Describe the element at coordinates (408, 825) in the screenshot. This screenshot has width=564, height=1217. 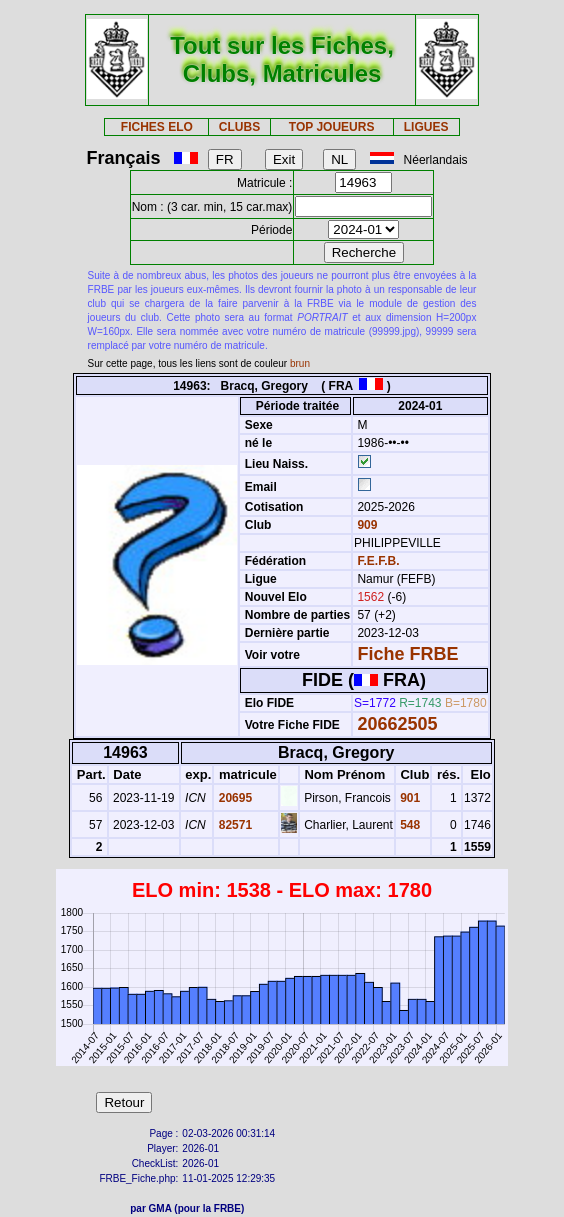
I see `548` at that location.